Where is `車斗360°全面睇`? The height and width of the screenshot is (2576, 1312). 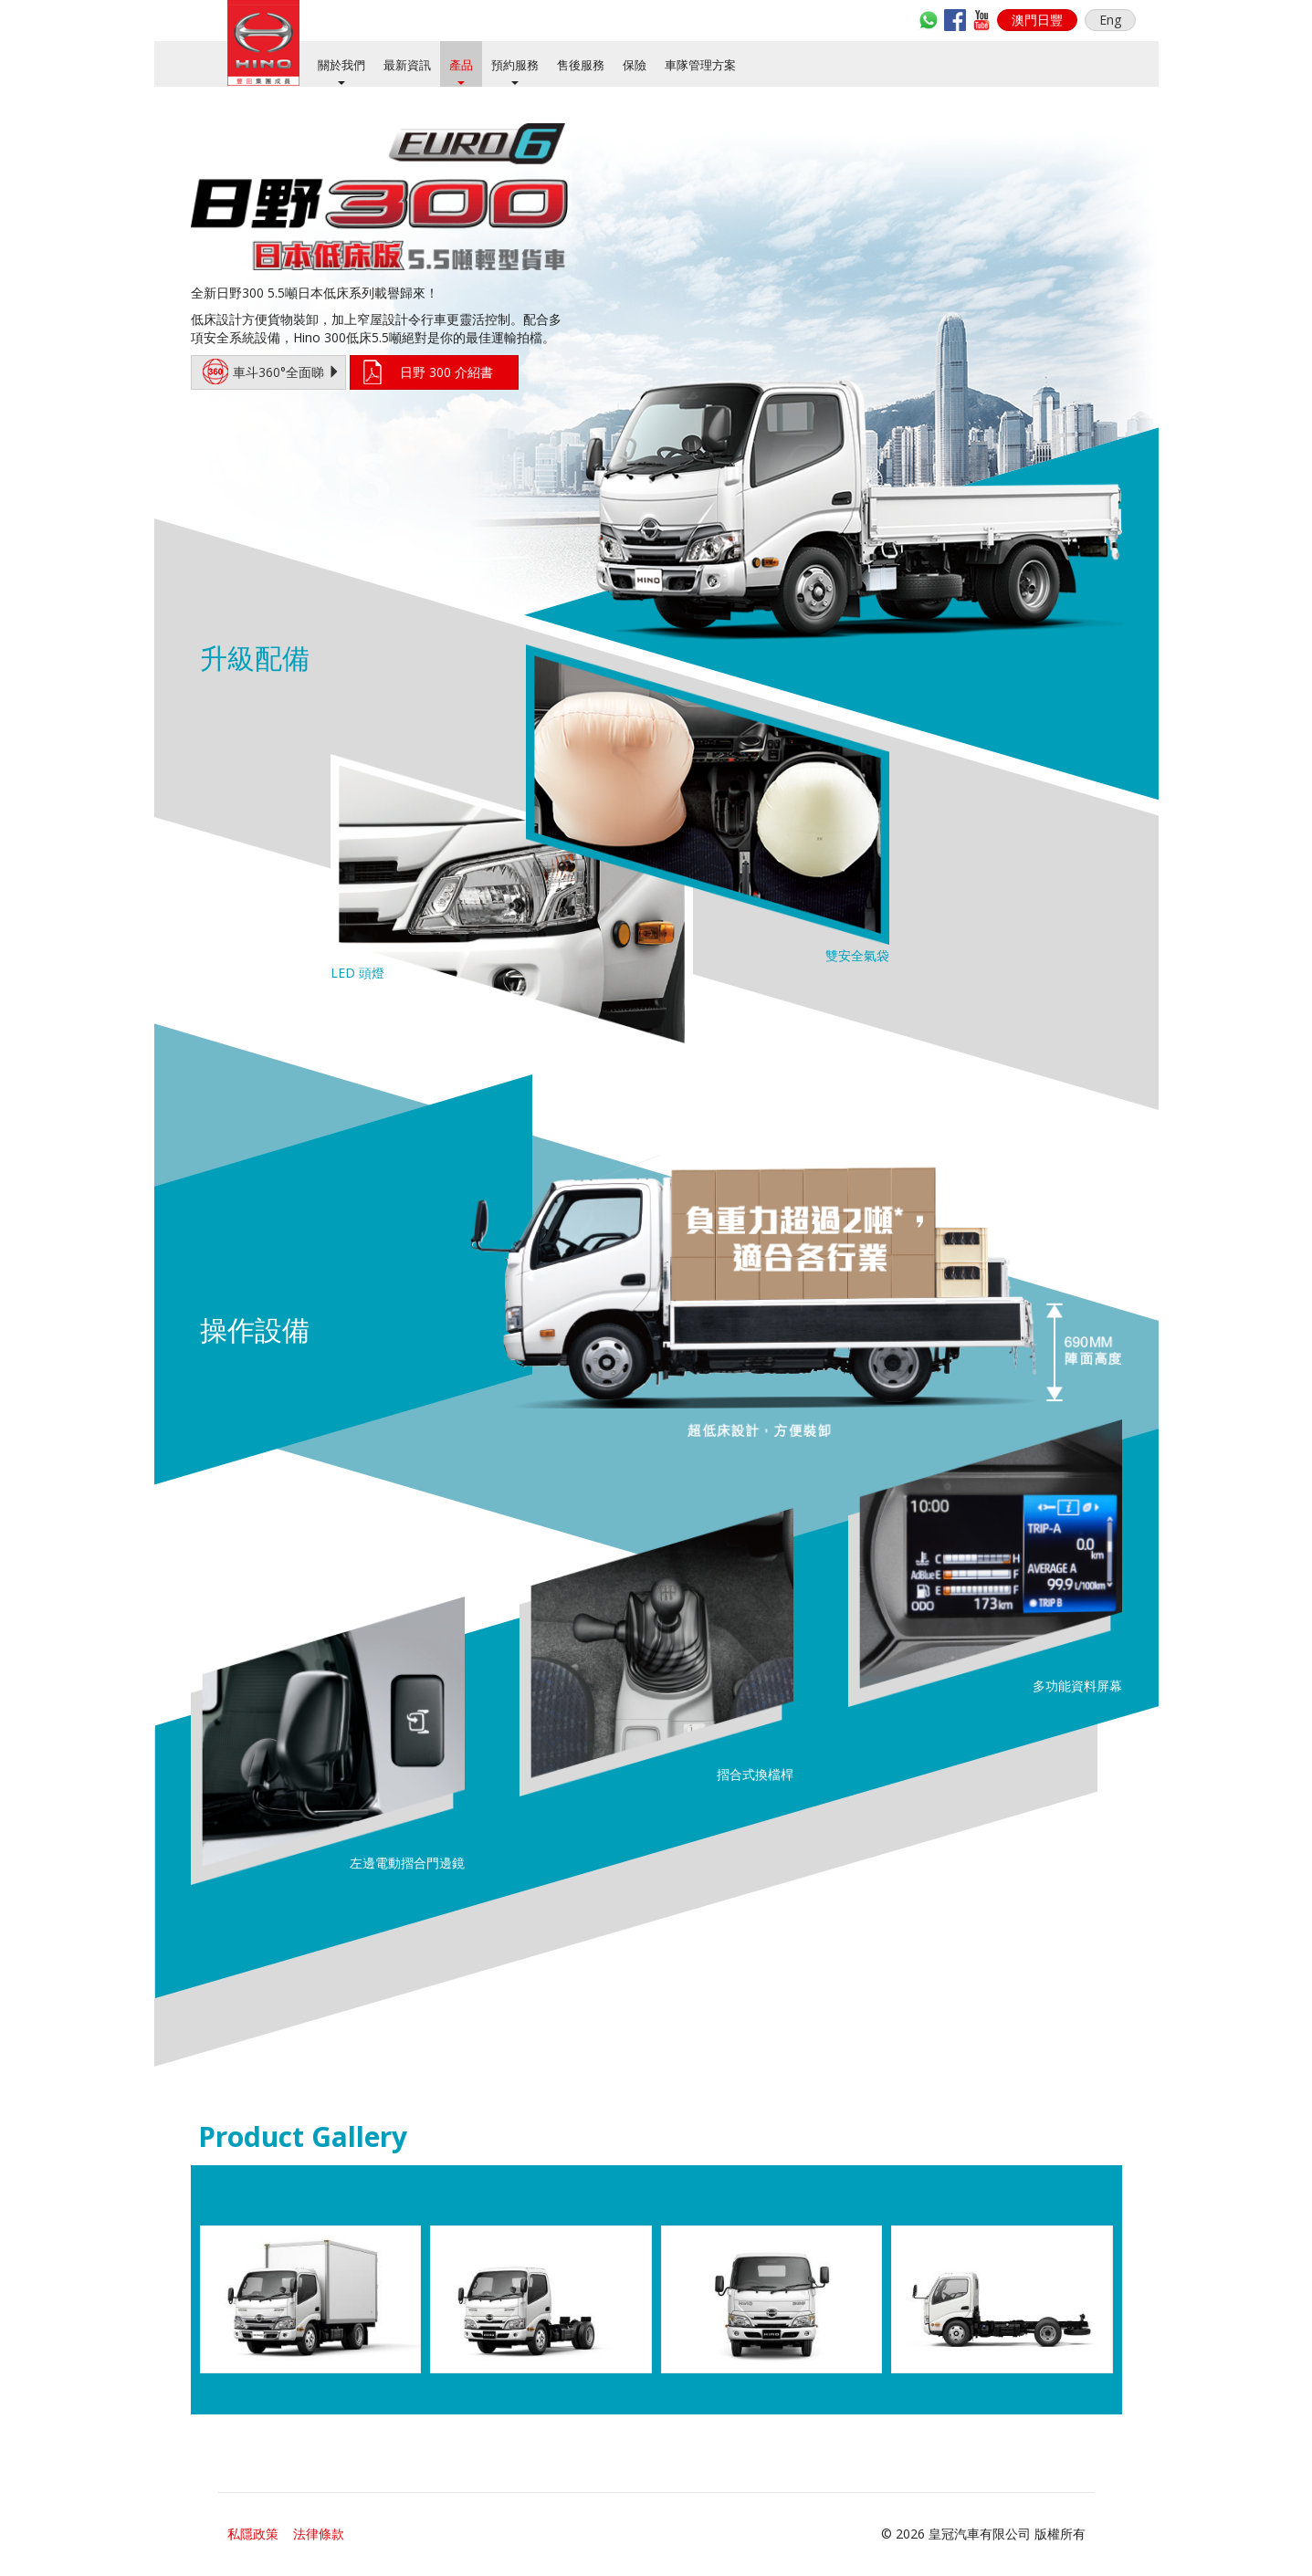
車斗360°全面睇 is located at coordinates (272, 371).